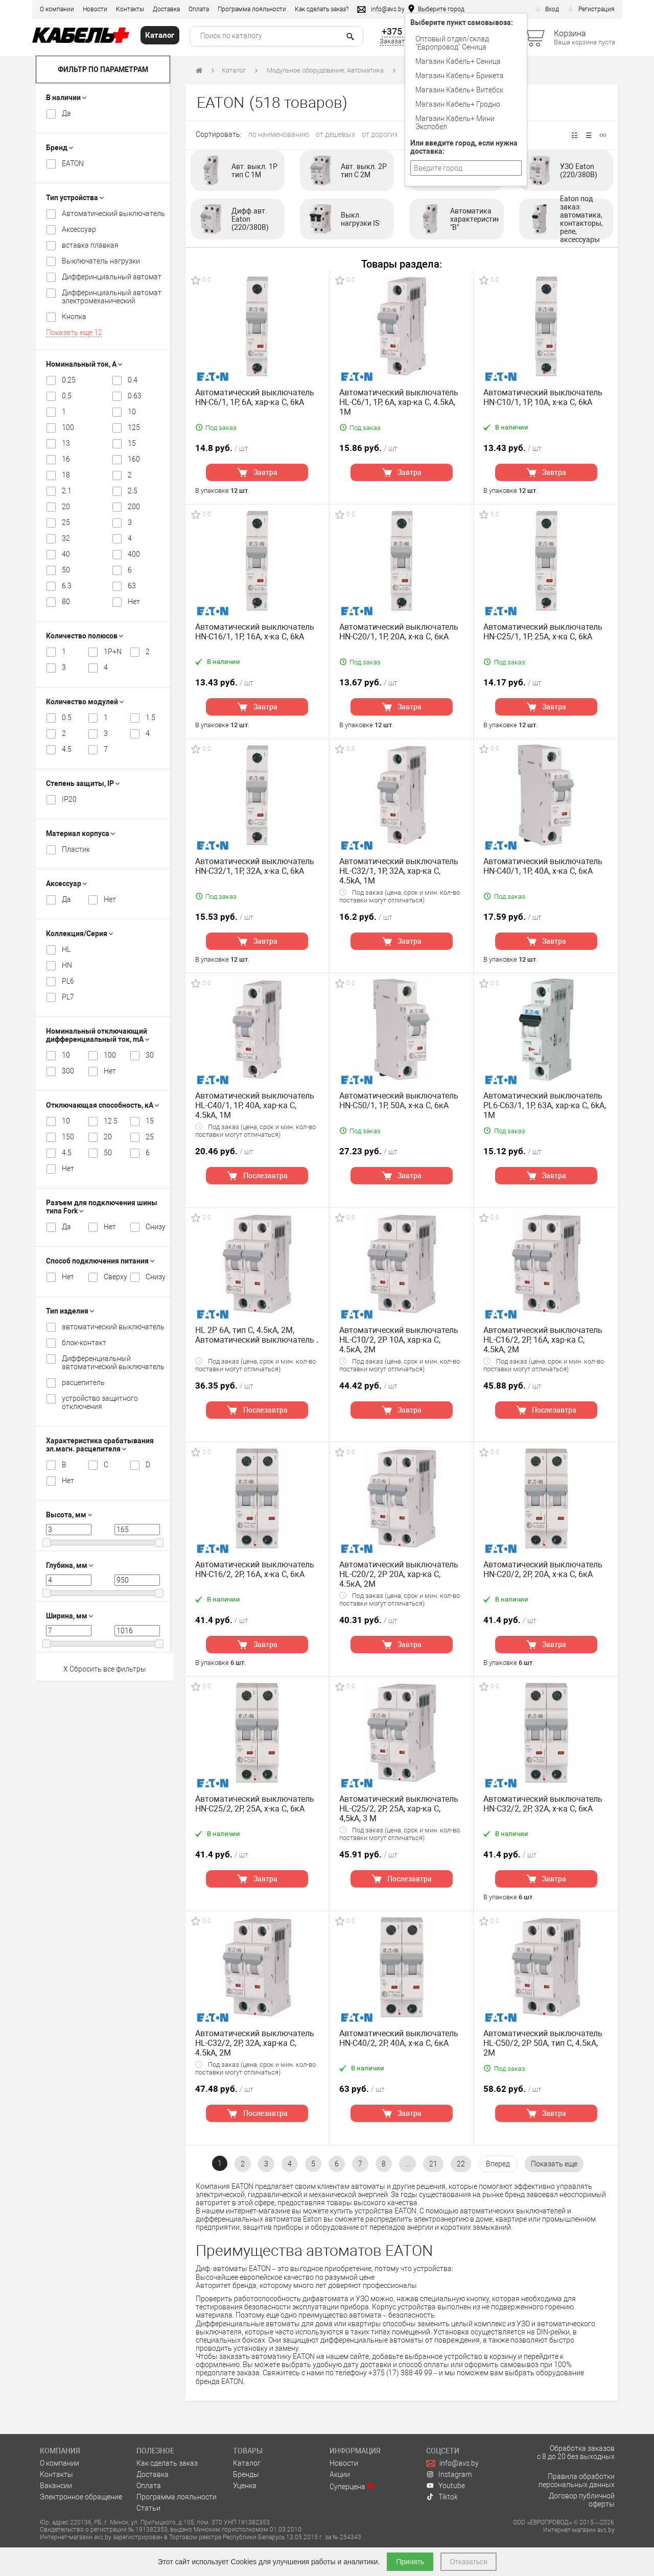 This screenshot has width=654, height=2576. What do you see at coordinates (457, 104) in the screenshot?
I see `Магазин Кабель+ Гродно` at bounding box center [457, 104].